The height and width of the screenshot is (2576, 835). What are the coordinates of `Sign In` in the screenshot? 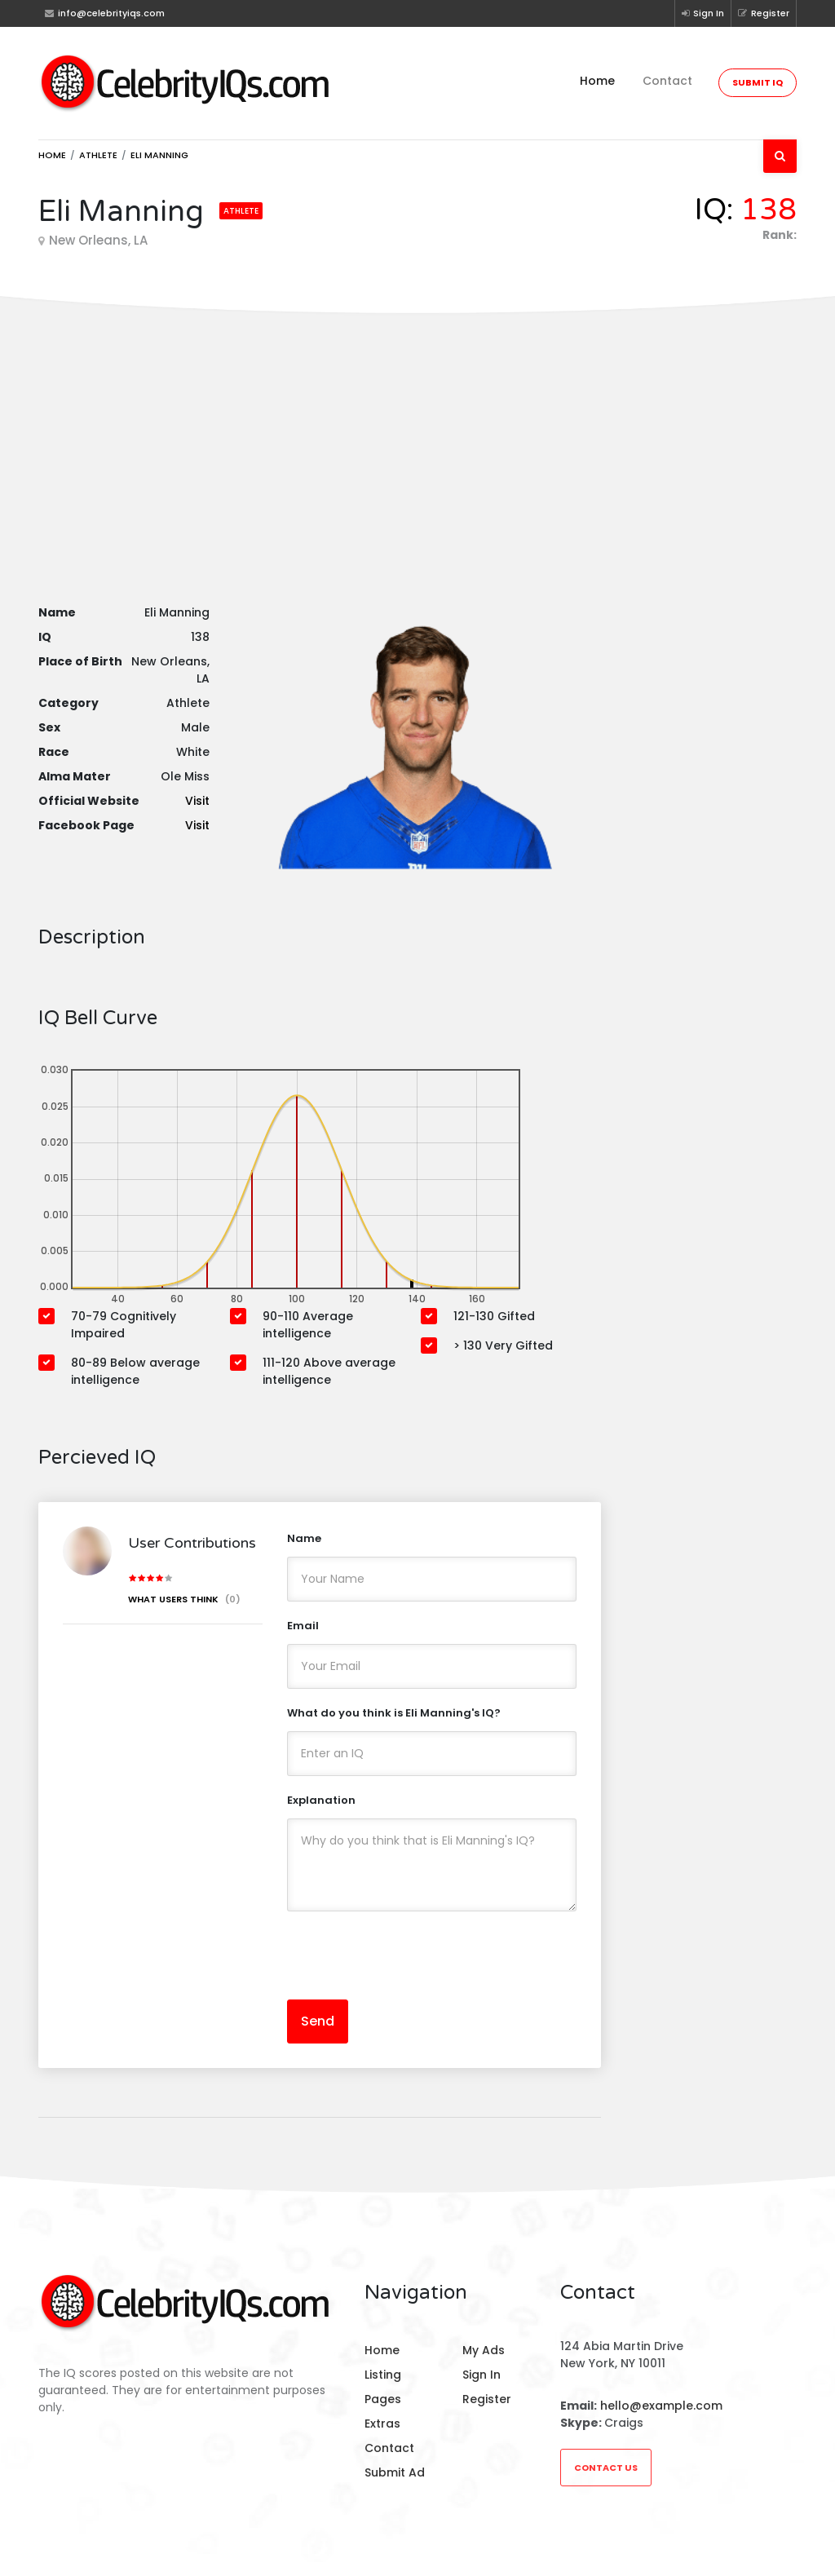 It's located at (703, 13).